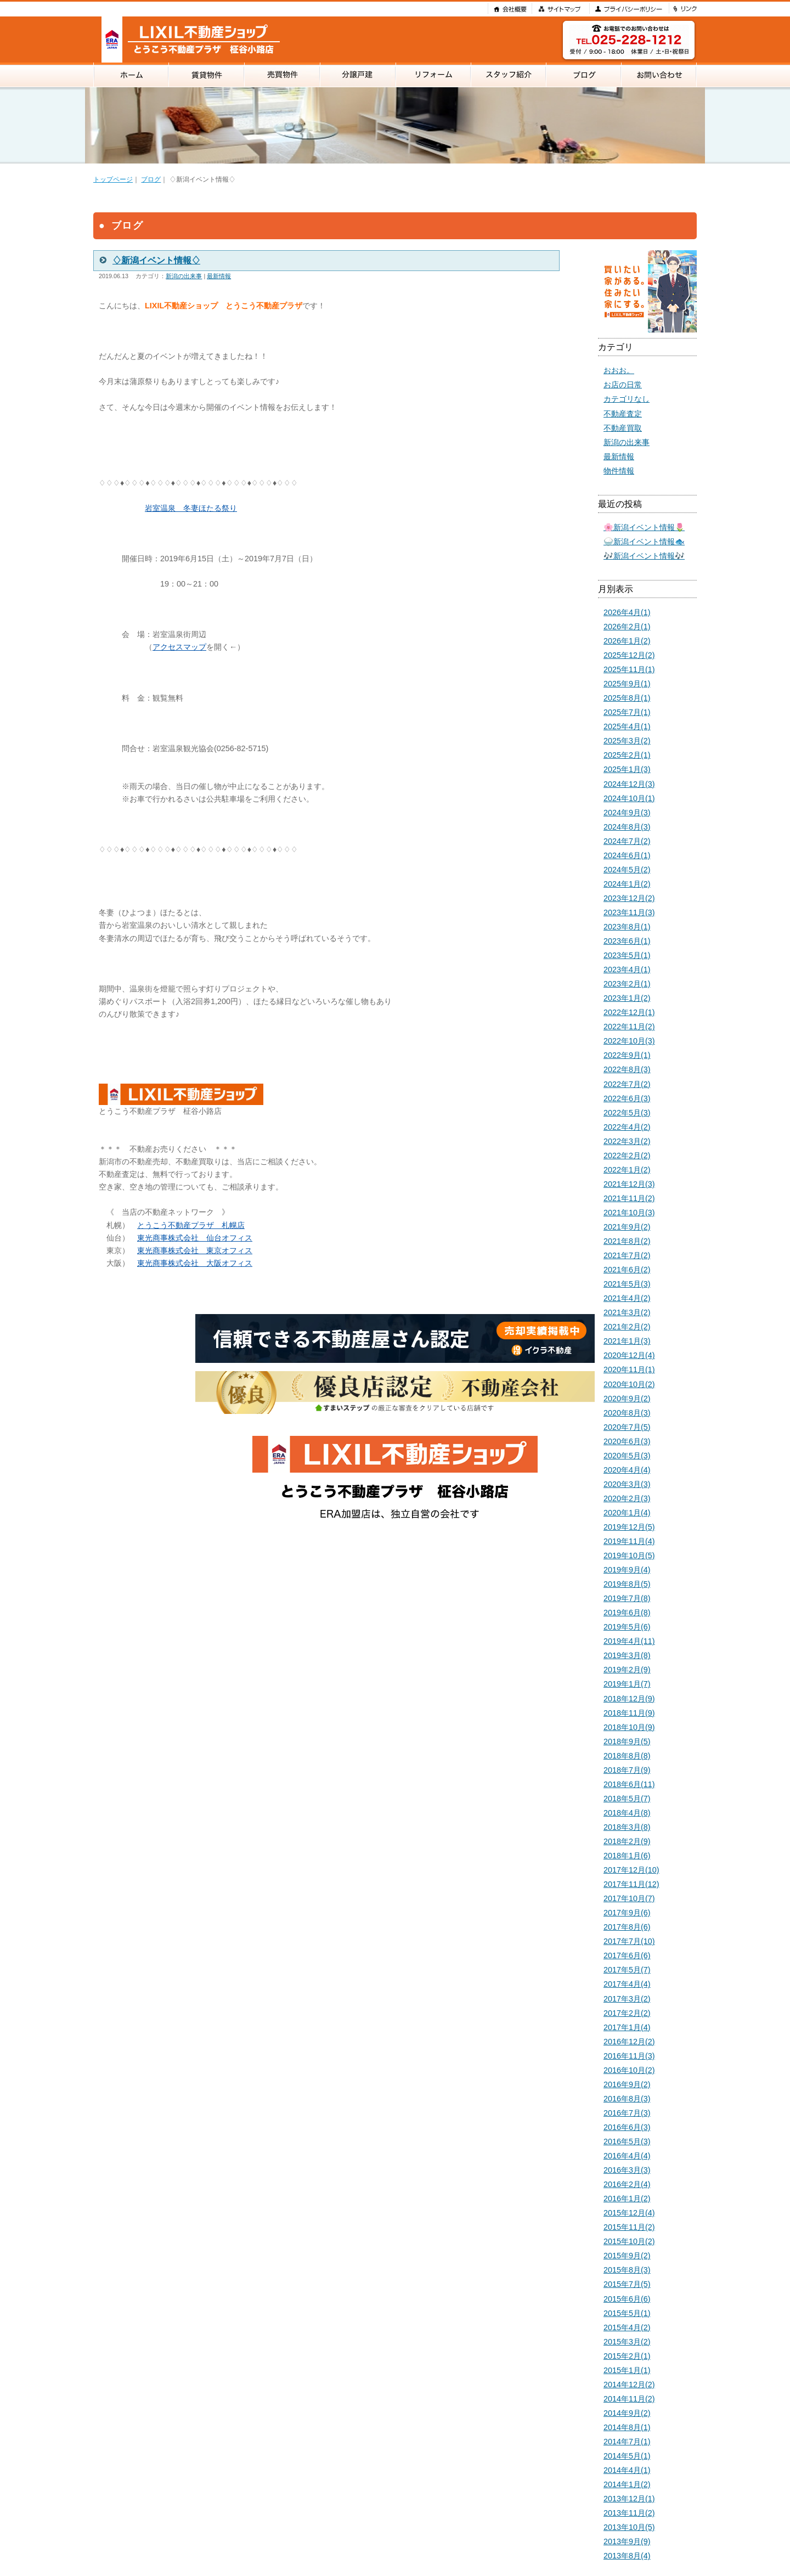 The width and height of the screenshot is (790, 2576). Describe the element at coordinates (627, 1741) in the screenshot. I see `2018年9月(5)` at that location.